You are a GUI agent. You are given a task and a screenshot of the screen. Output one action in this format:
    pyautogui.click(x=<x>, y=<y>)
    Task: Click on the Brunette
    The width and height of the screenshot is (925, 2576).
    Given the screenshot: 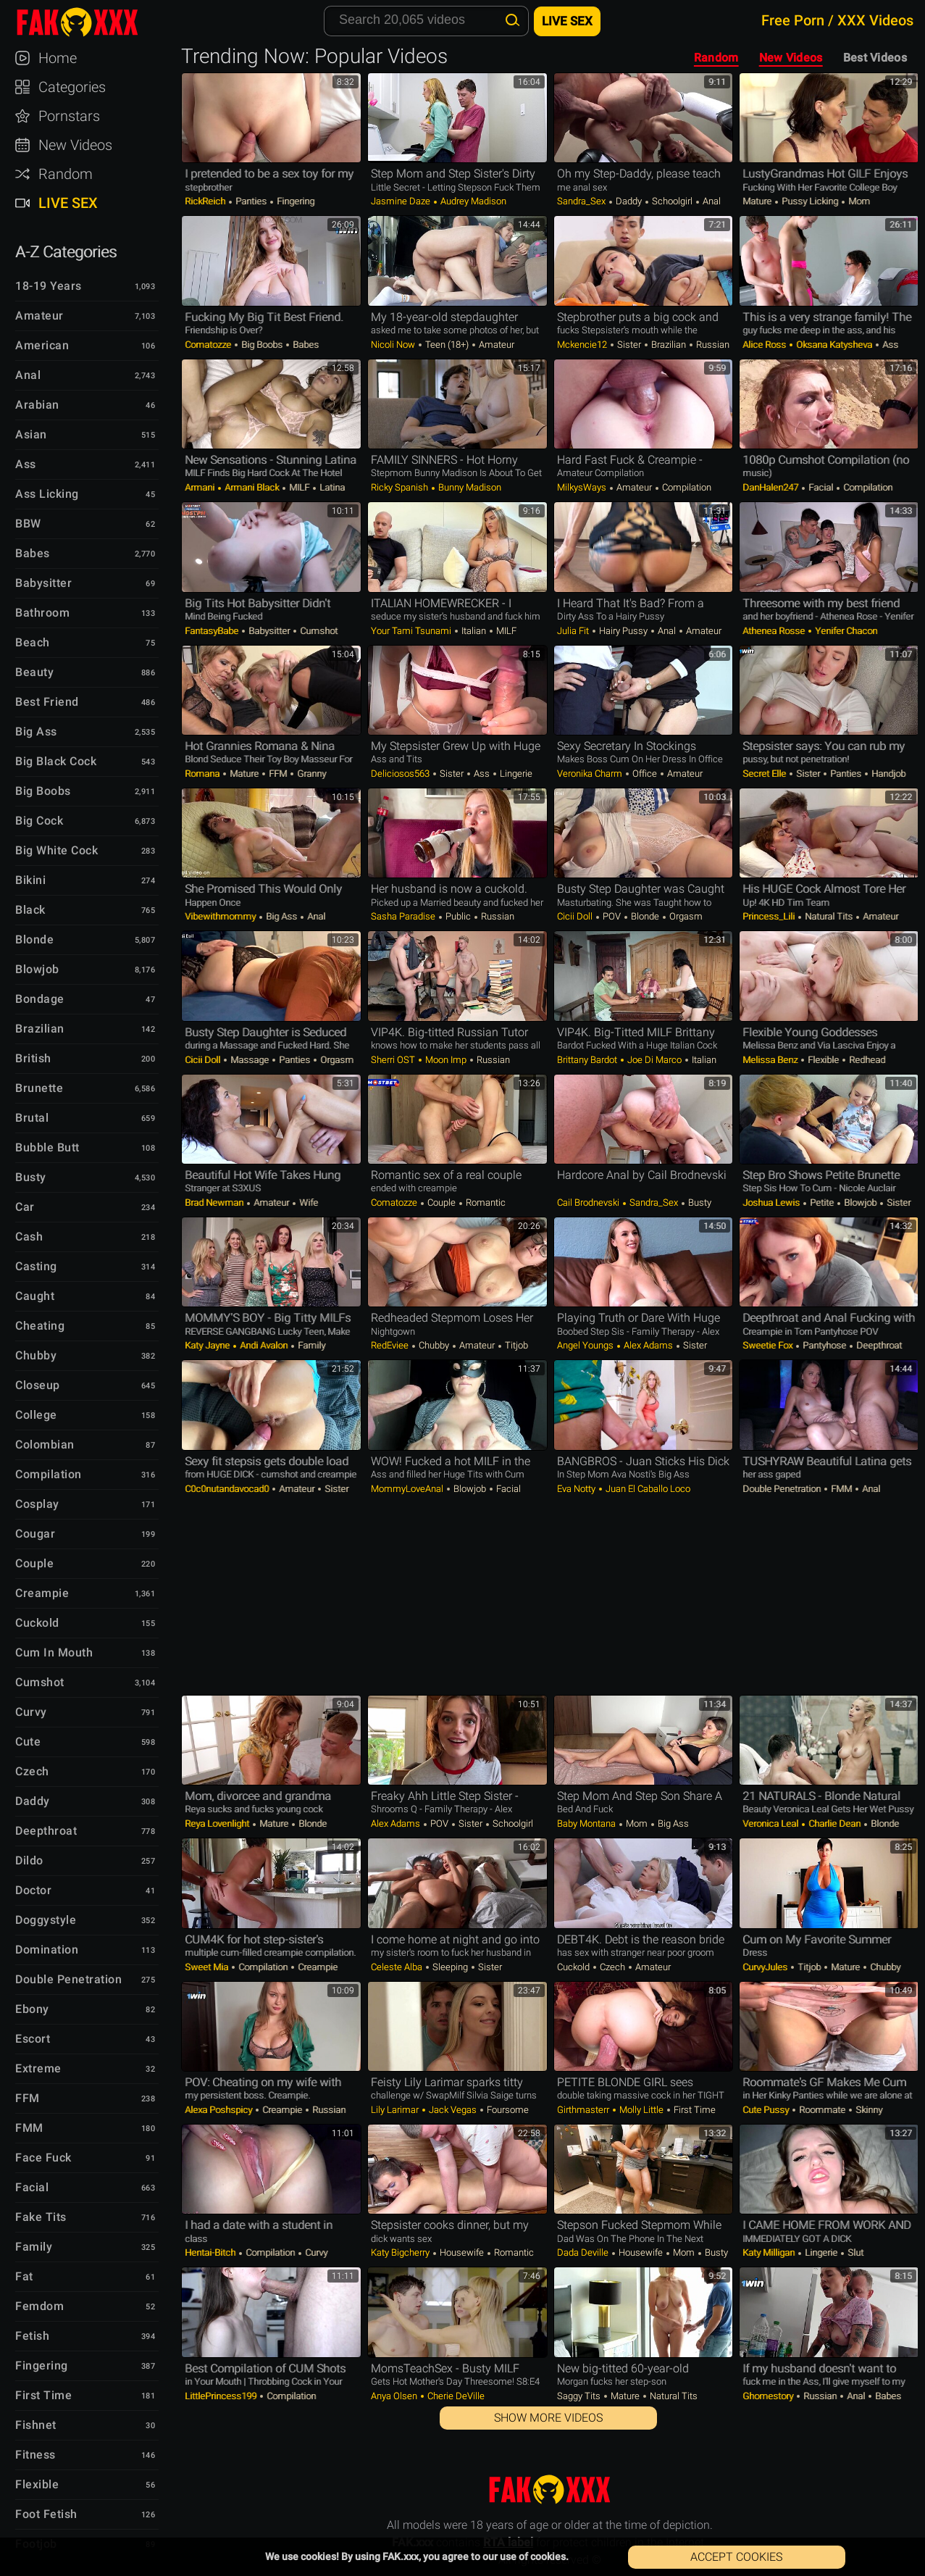 What is the action you would take?
    pyautogui.click(x=39, y=1088)
    